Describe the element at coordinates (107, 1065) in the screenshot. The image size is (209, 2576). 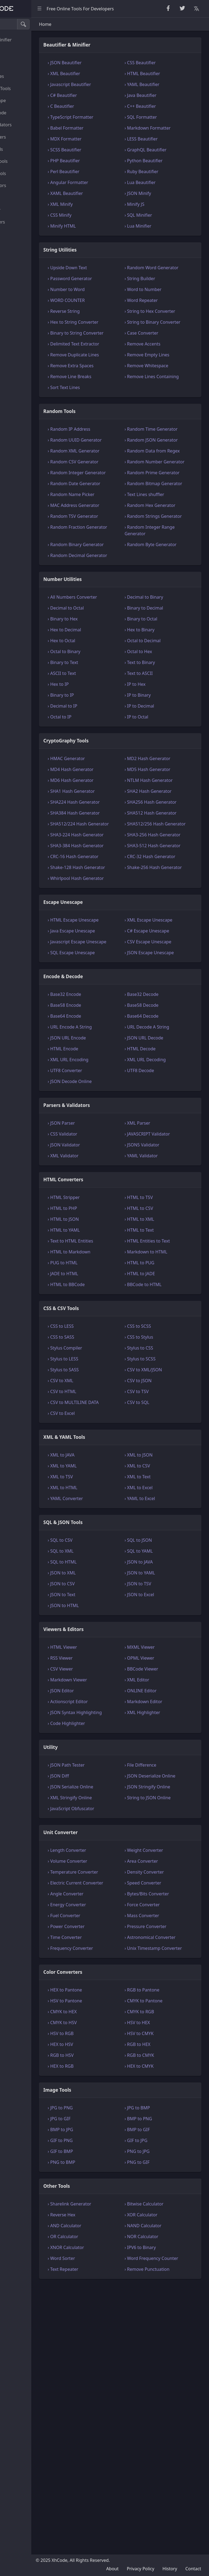
I see `› Whirlpool Hash Generator` at that location.